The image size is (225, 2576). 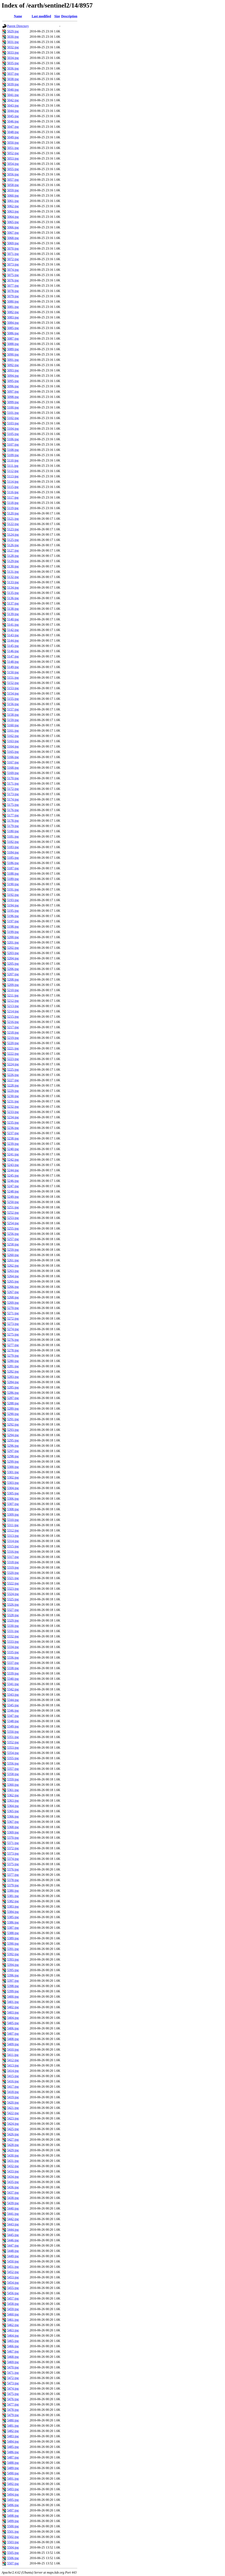 What do you see at coordinates (13, 142) in the screenshot?
I see `5050.jpg` at bounding box center [13, 142].